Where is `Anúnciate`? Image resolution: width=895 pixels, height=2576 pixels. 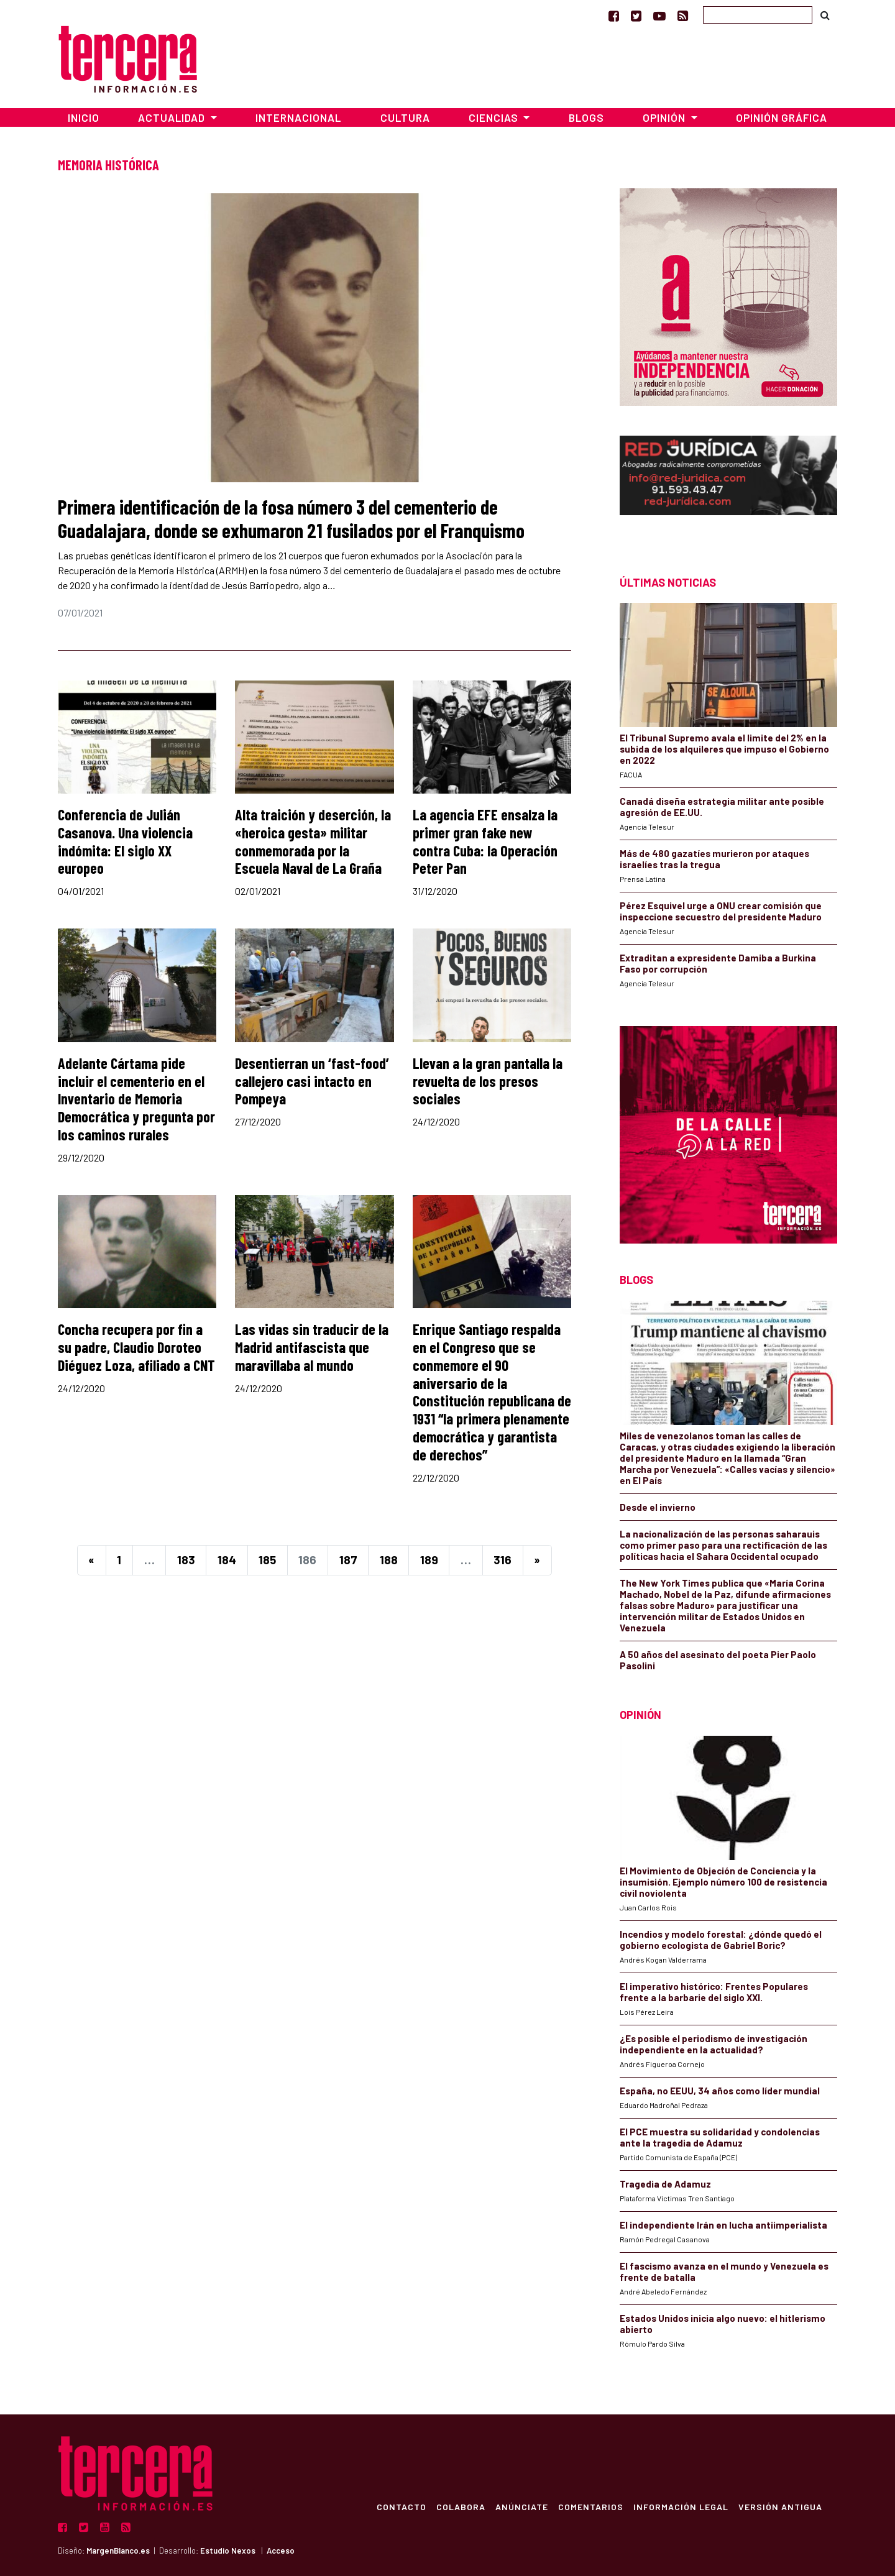
Anúnciate is located at coordinates (521, 2506).